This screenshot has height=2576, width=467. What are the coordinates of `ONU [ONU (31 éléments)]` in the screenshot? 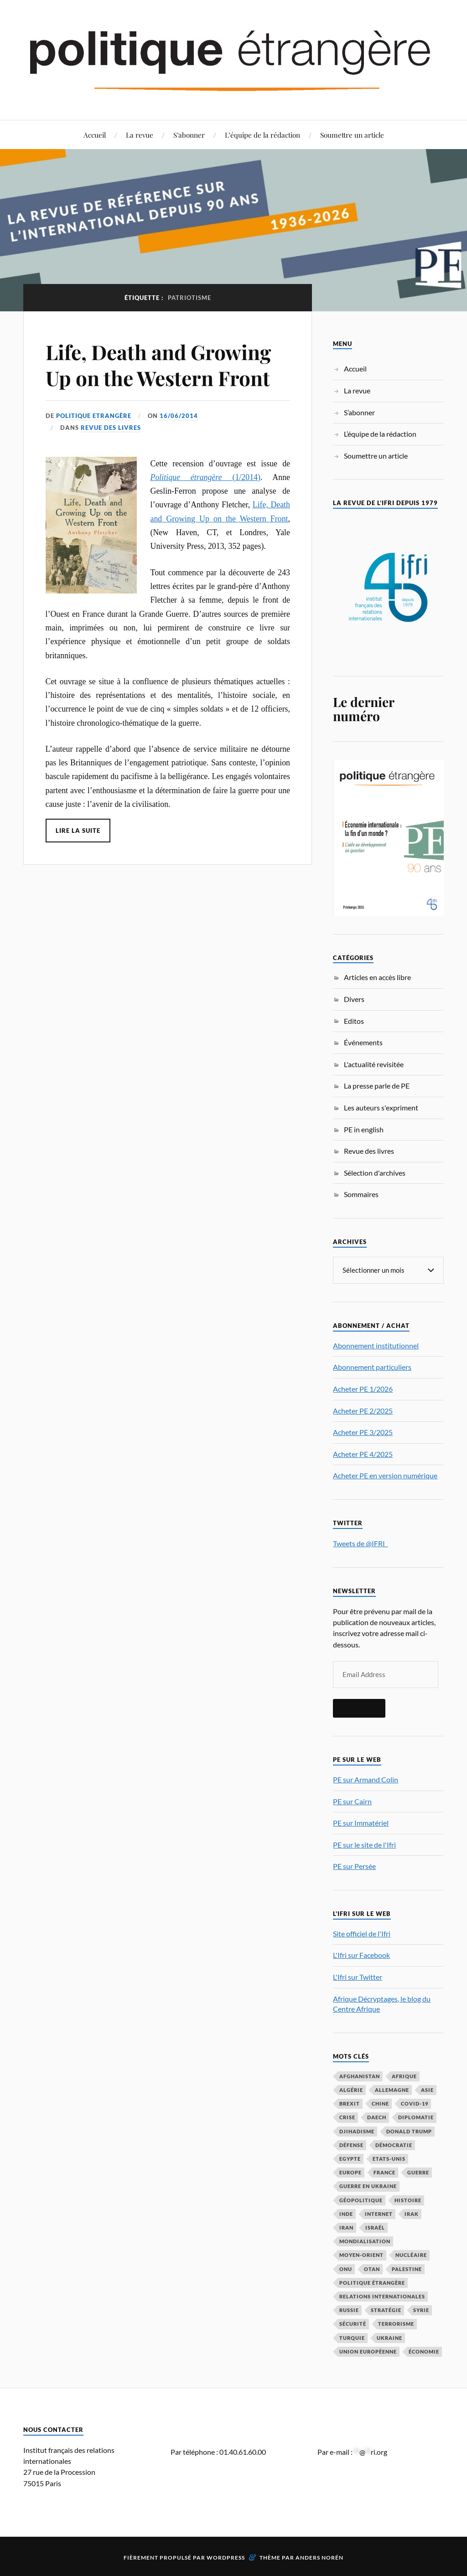 It's located at (345, 2268).